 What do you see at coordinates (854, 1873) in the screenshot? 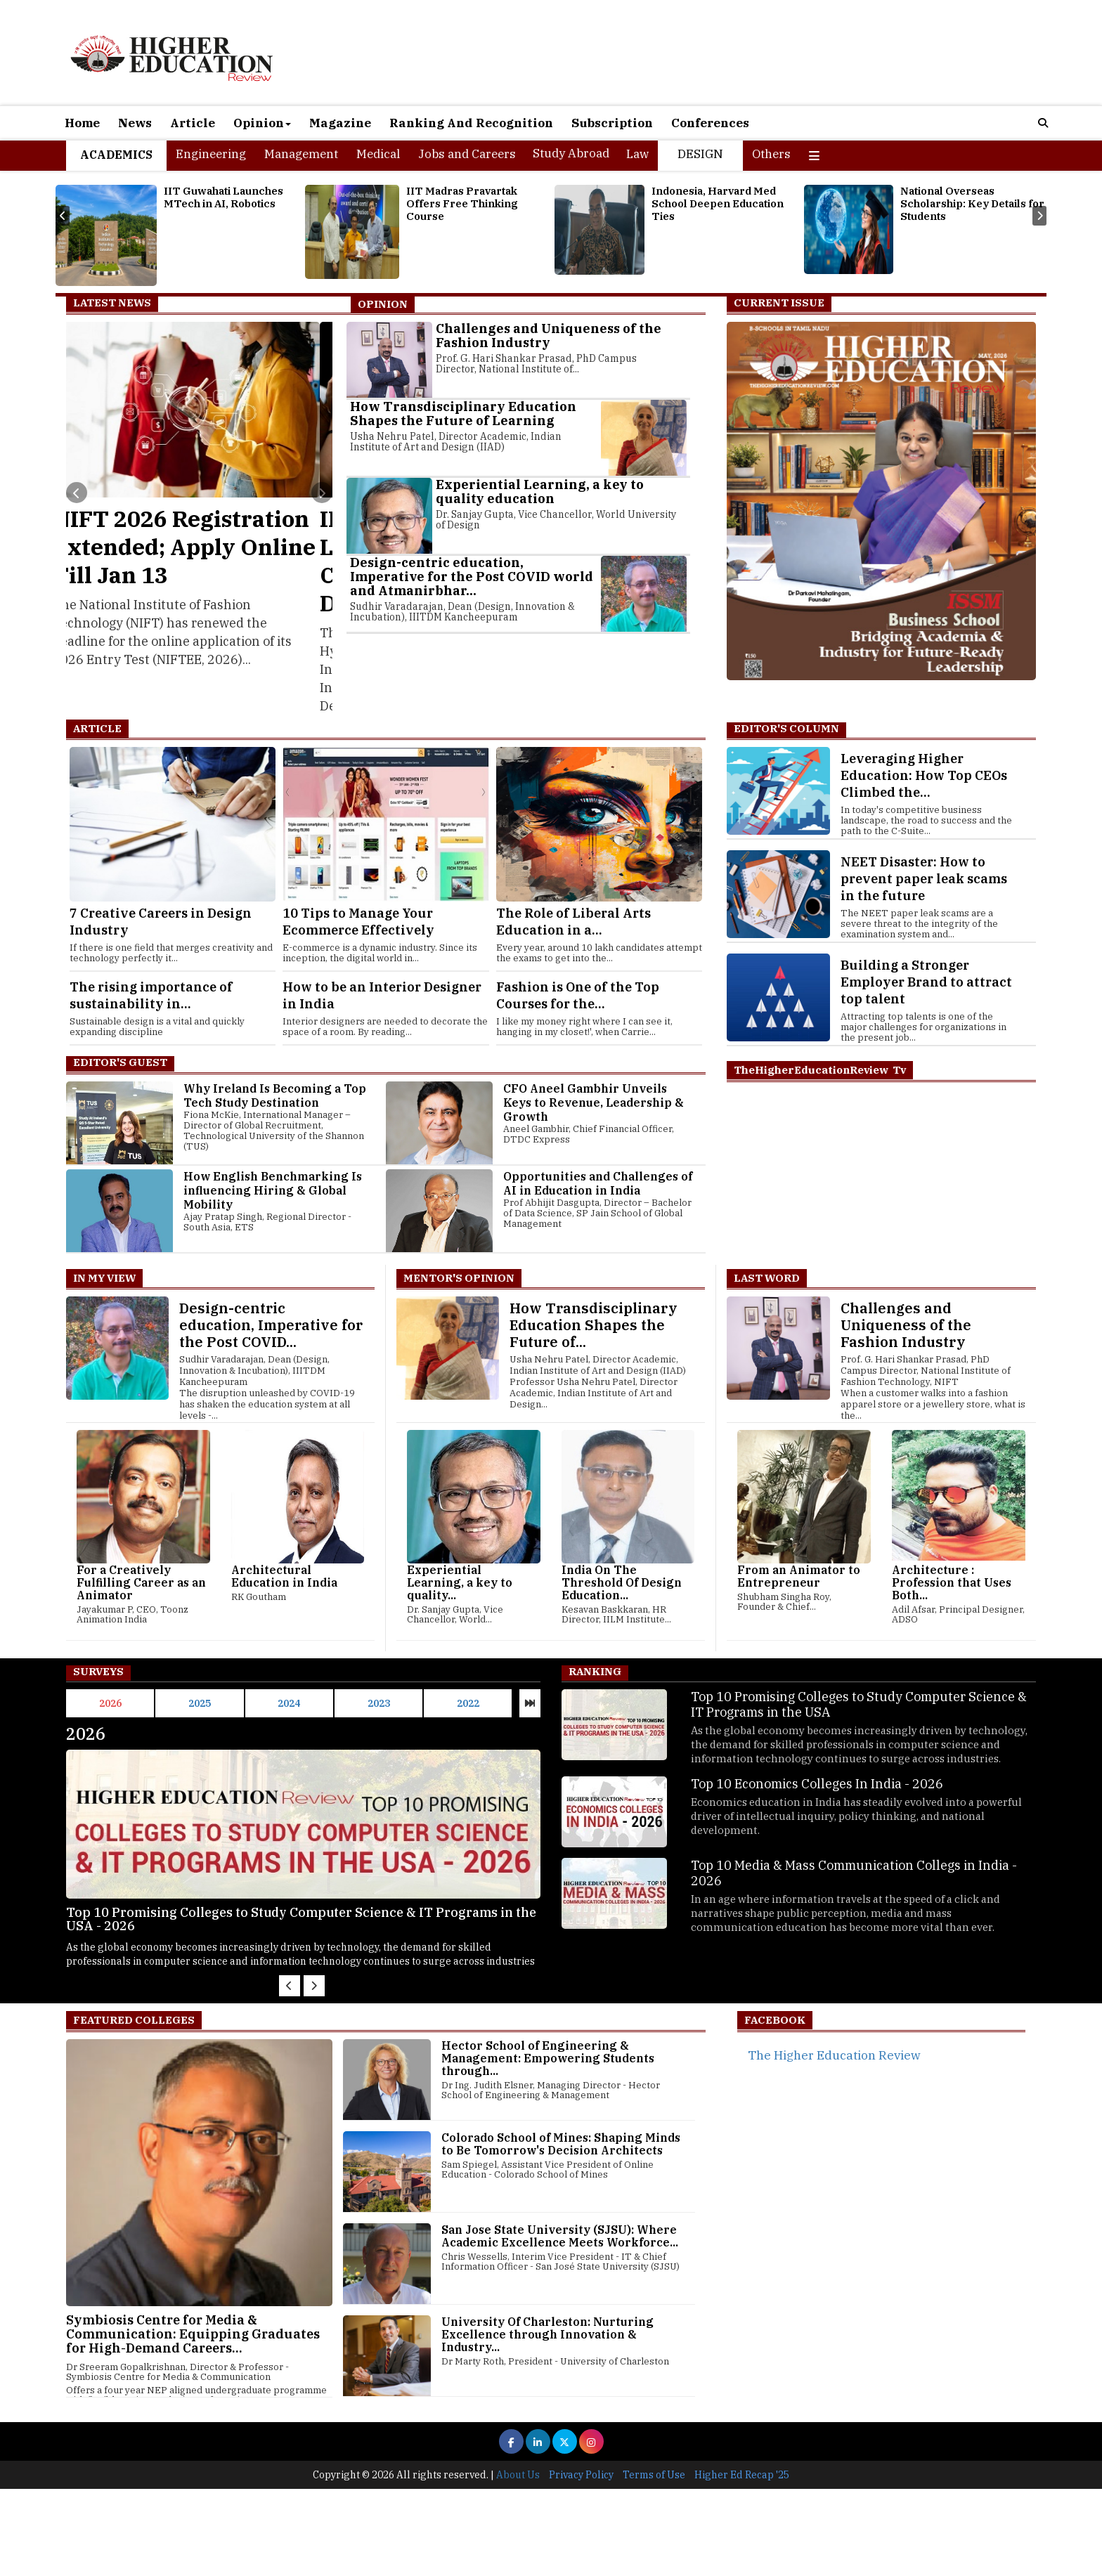
I see `Top 10 Media & Mass Communication Collegs in India - 2026` at bounding box center [854, 1873].